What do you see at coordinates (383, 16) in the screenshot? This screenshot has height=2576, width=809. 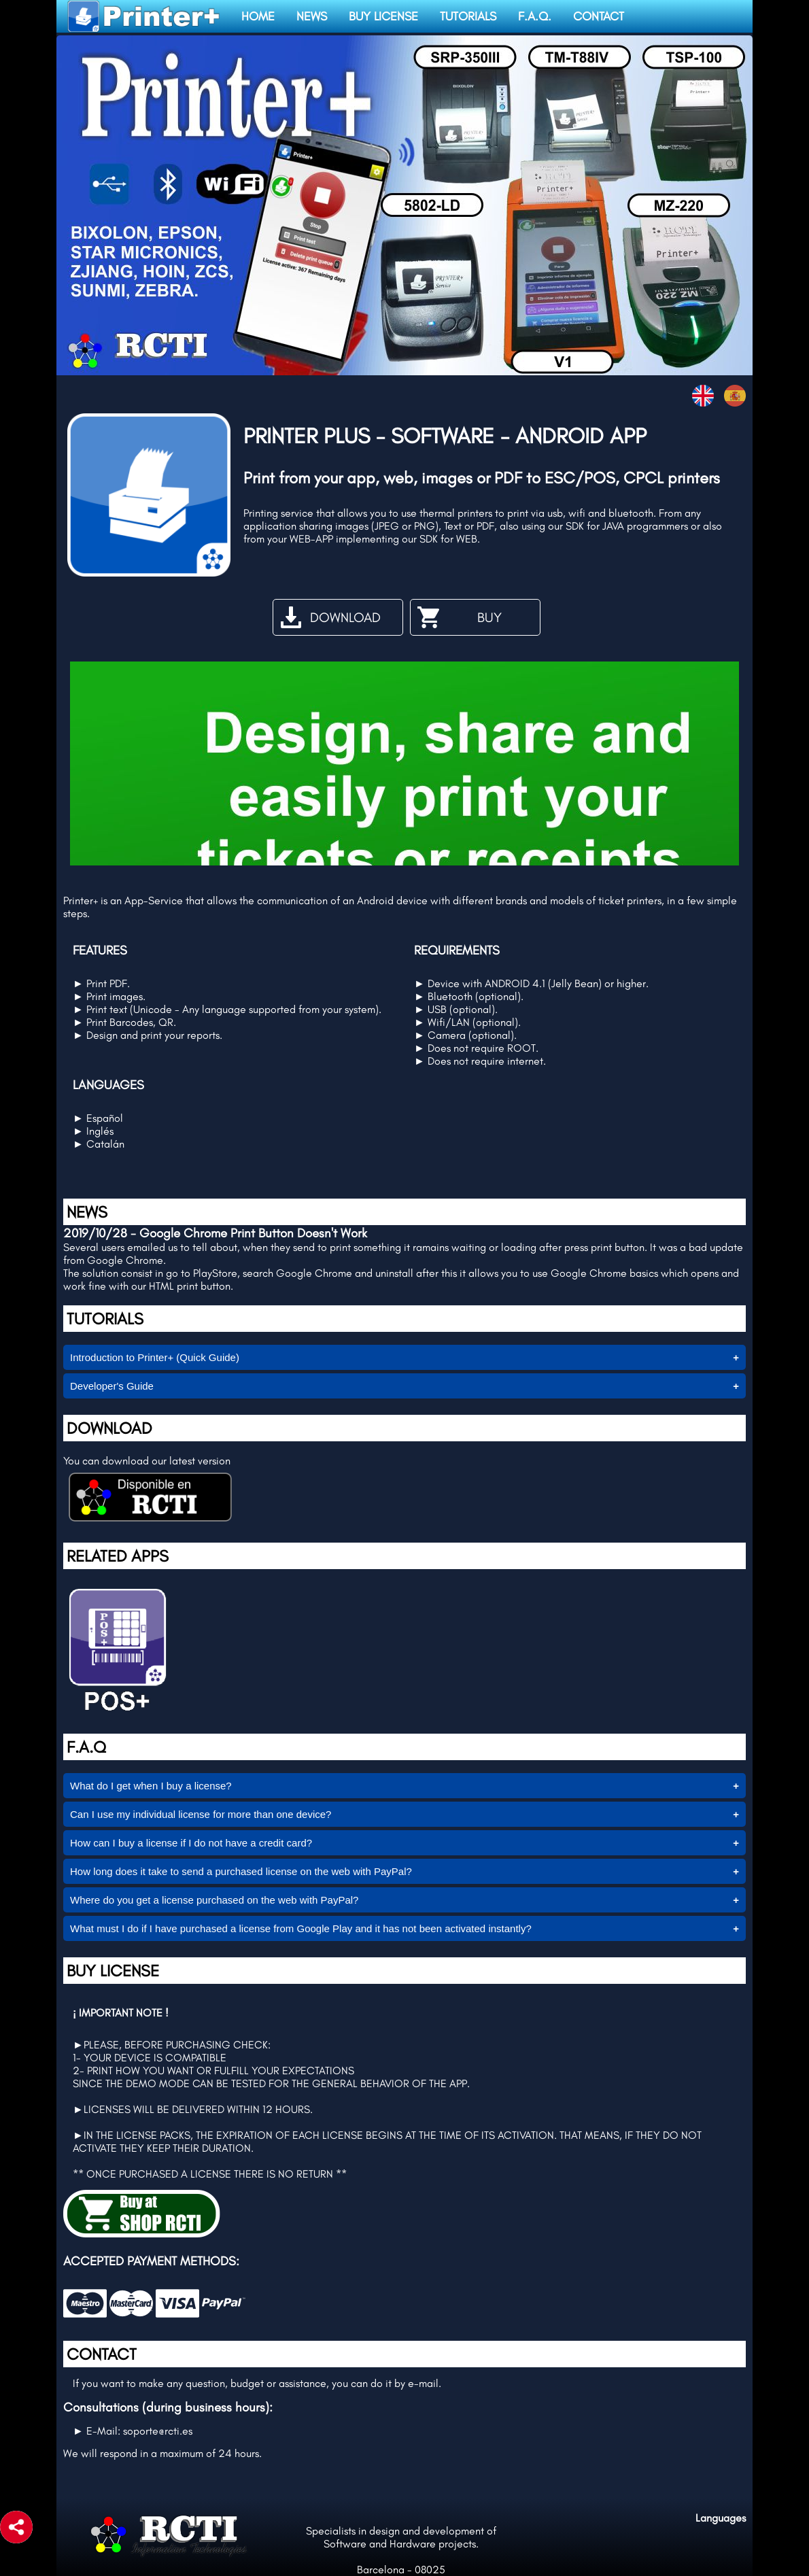 I see `BUY LICENSE` at bounding box center [383, 16].